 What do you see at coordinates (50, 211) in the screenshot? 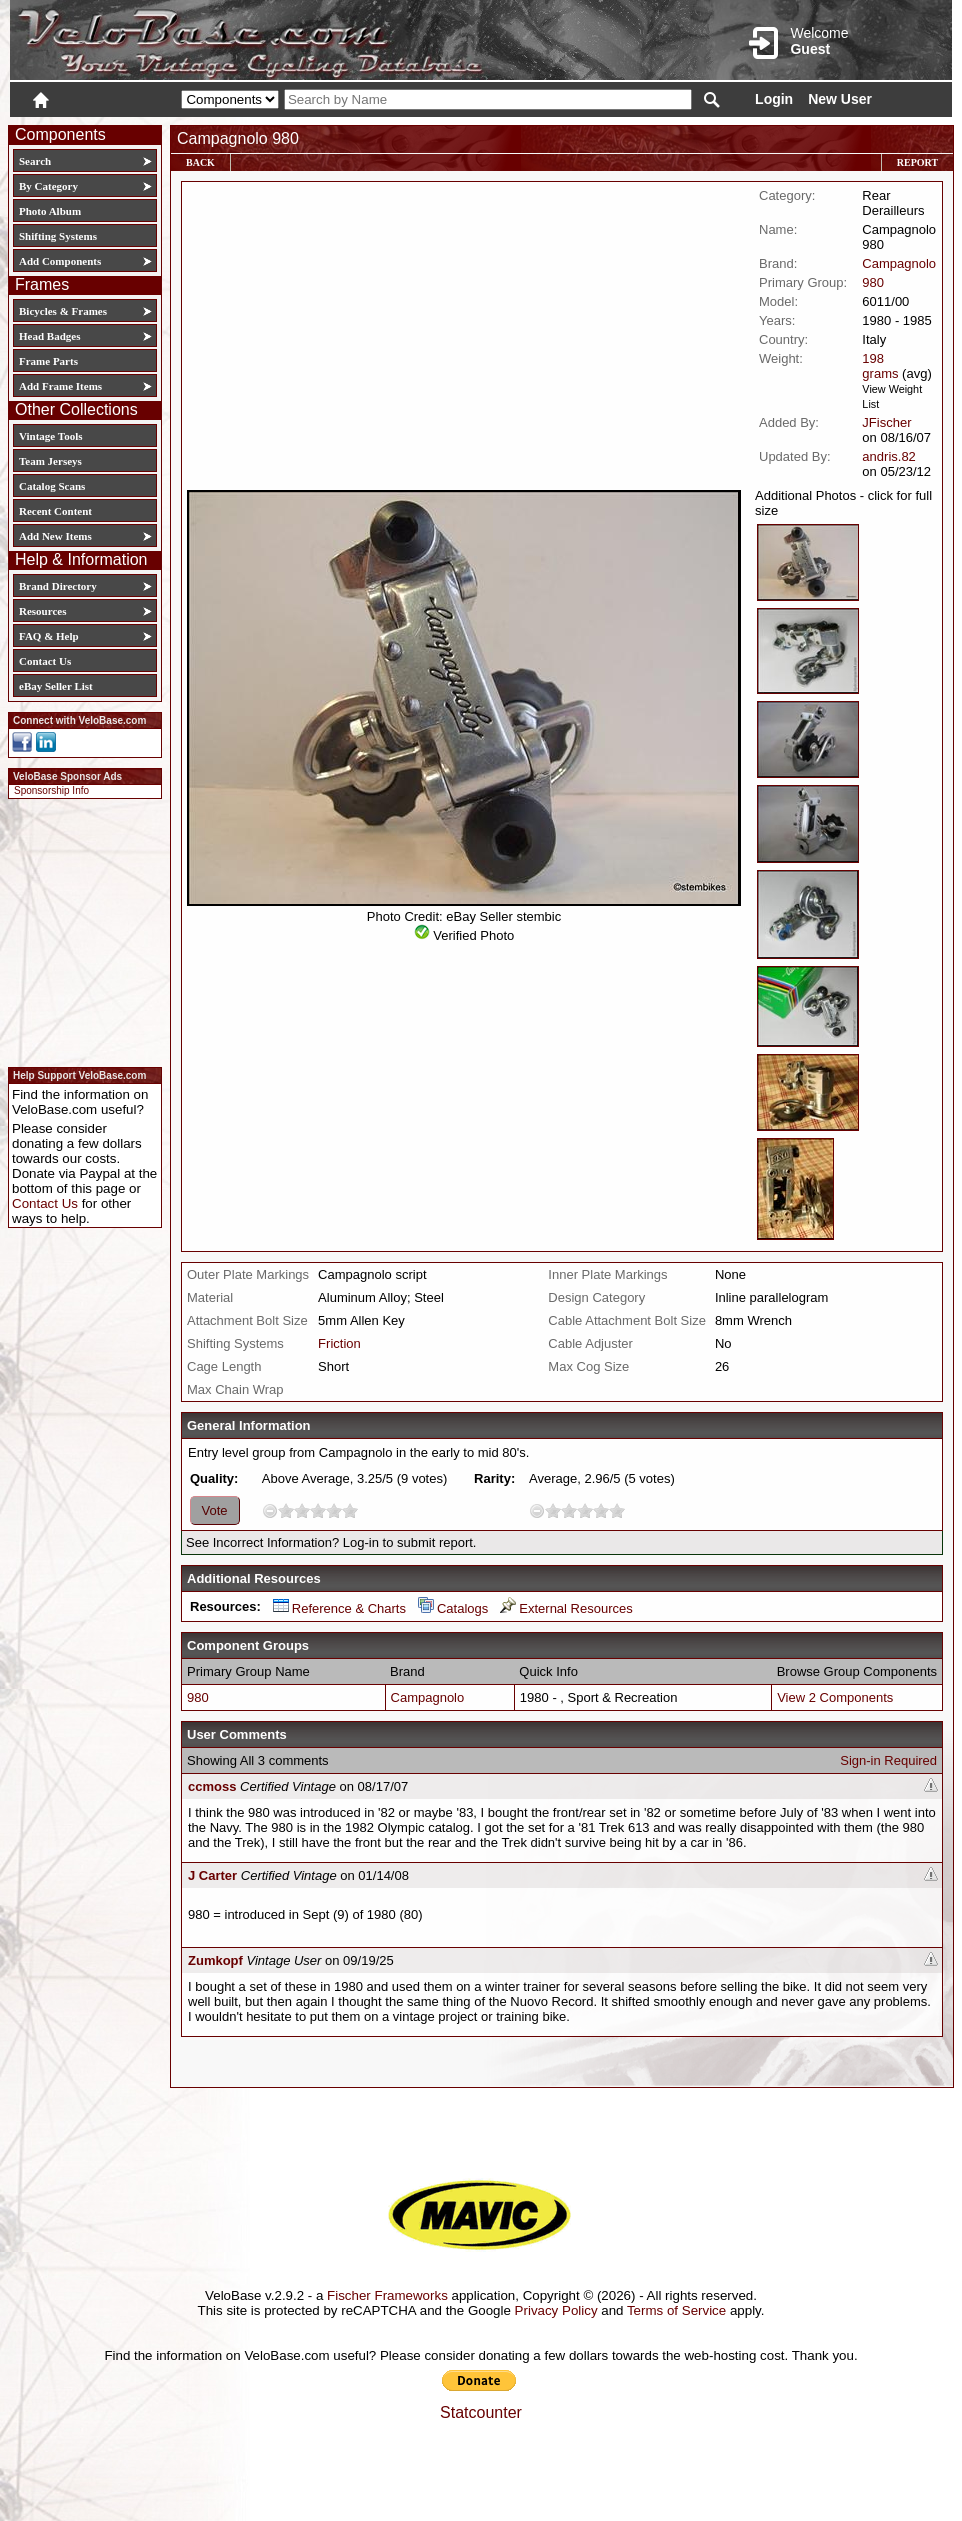
I see `Photo Album` at bounding box center [50, 211].